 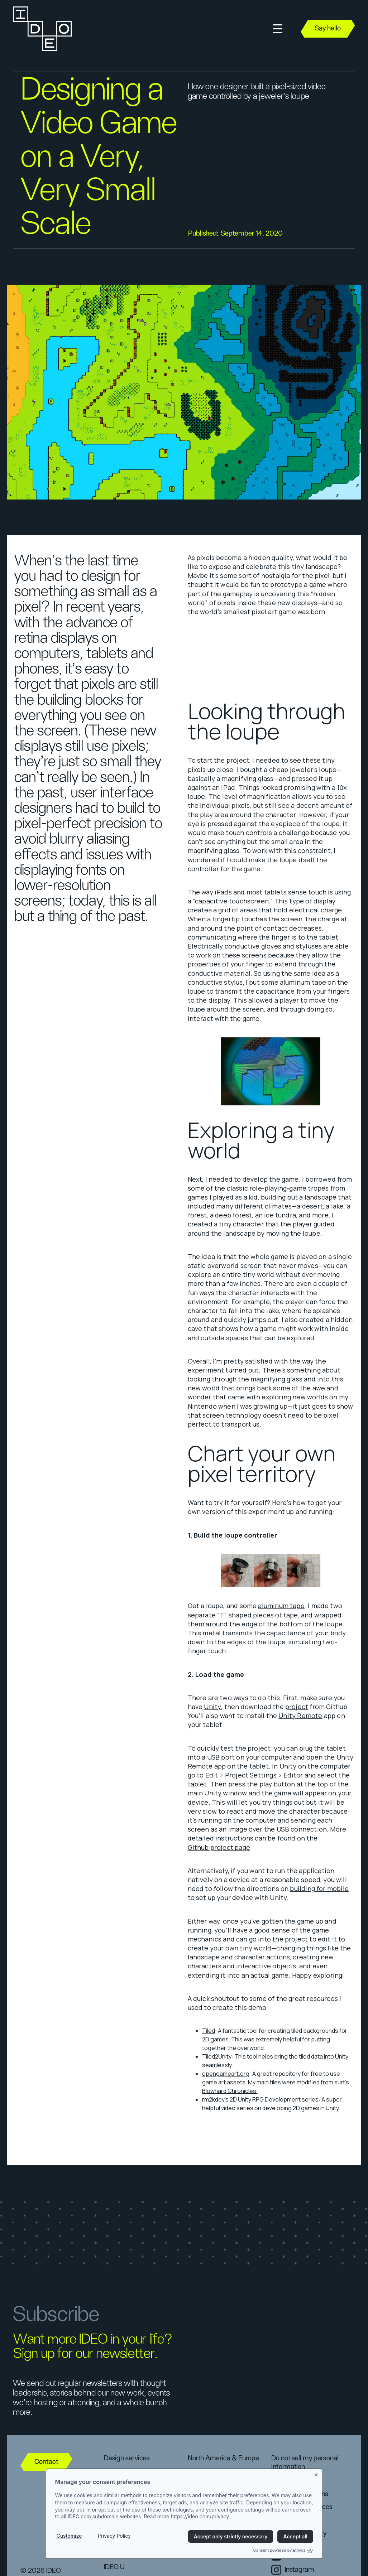 What do you see at coordinates (114, 2536) in the screenshot?
I see `Privacy Policy` at bounding box center [114, 2536].